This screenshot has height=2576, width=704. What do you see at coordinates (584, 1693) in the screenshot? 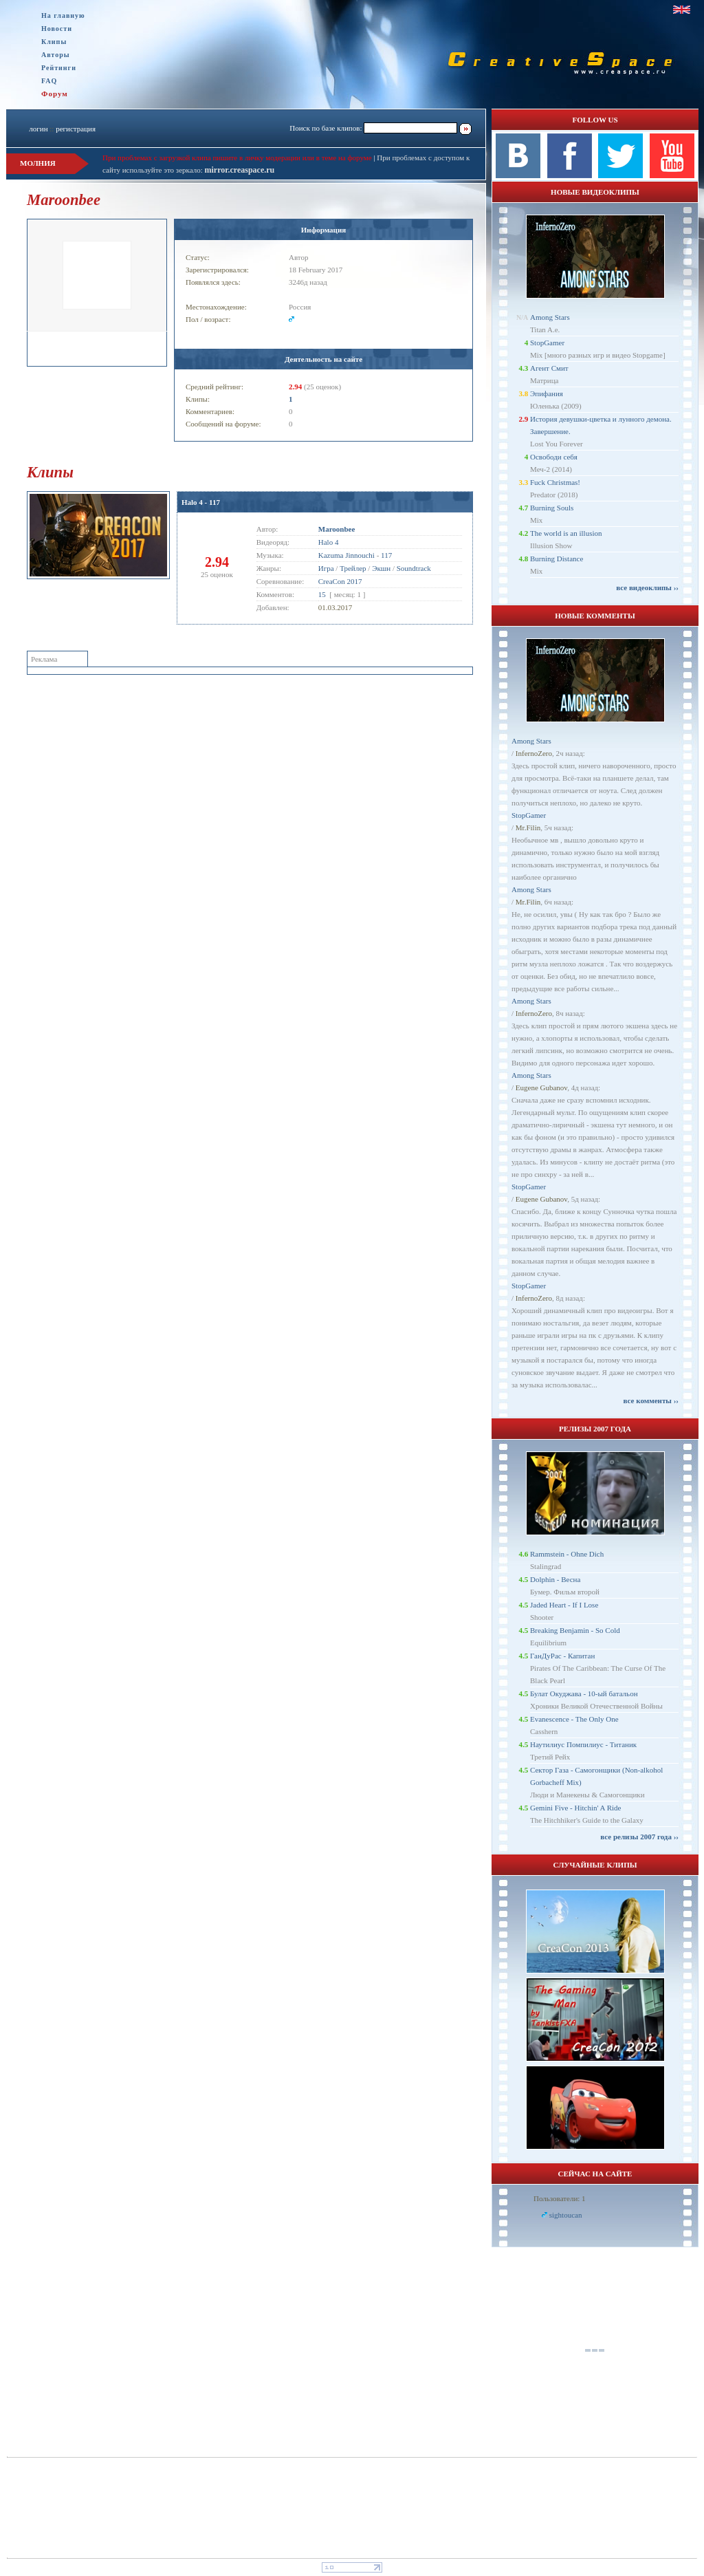
I see `Булат Окуджава - 10-ый батальон` at bounding box center [584, 1693].